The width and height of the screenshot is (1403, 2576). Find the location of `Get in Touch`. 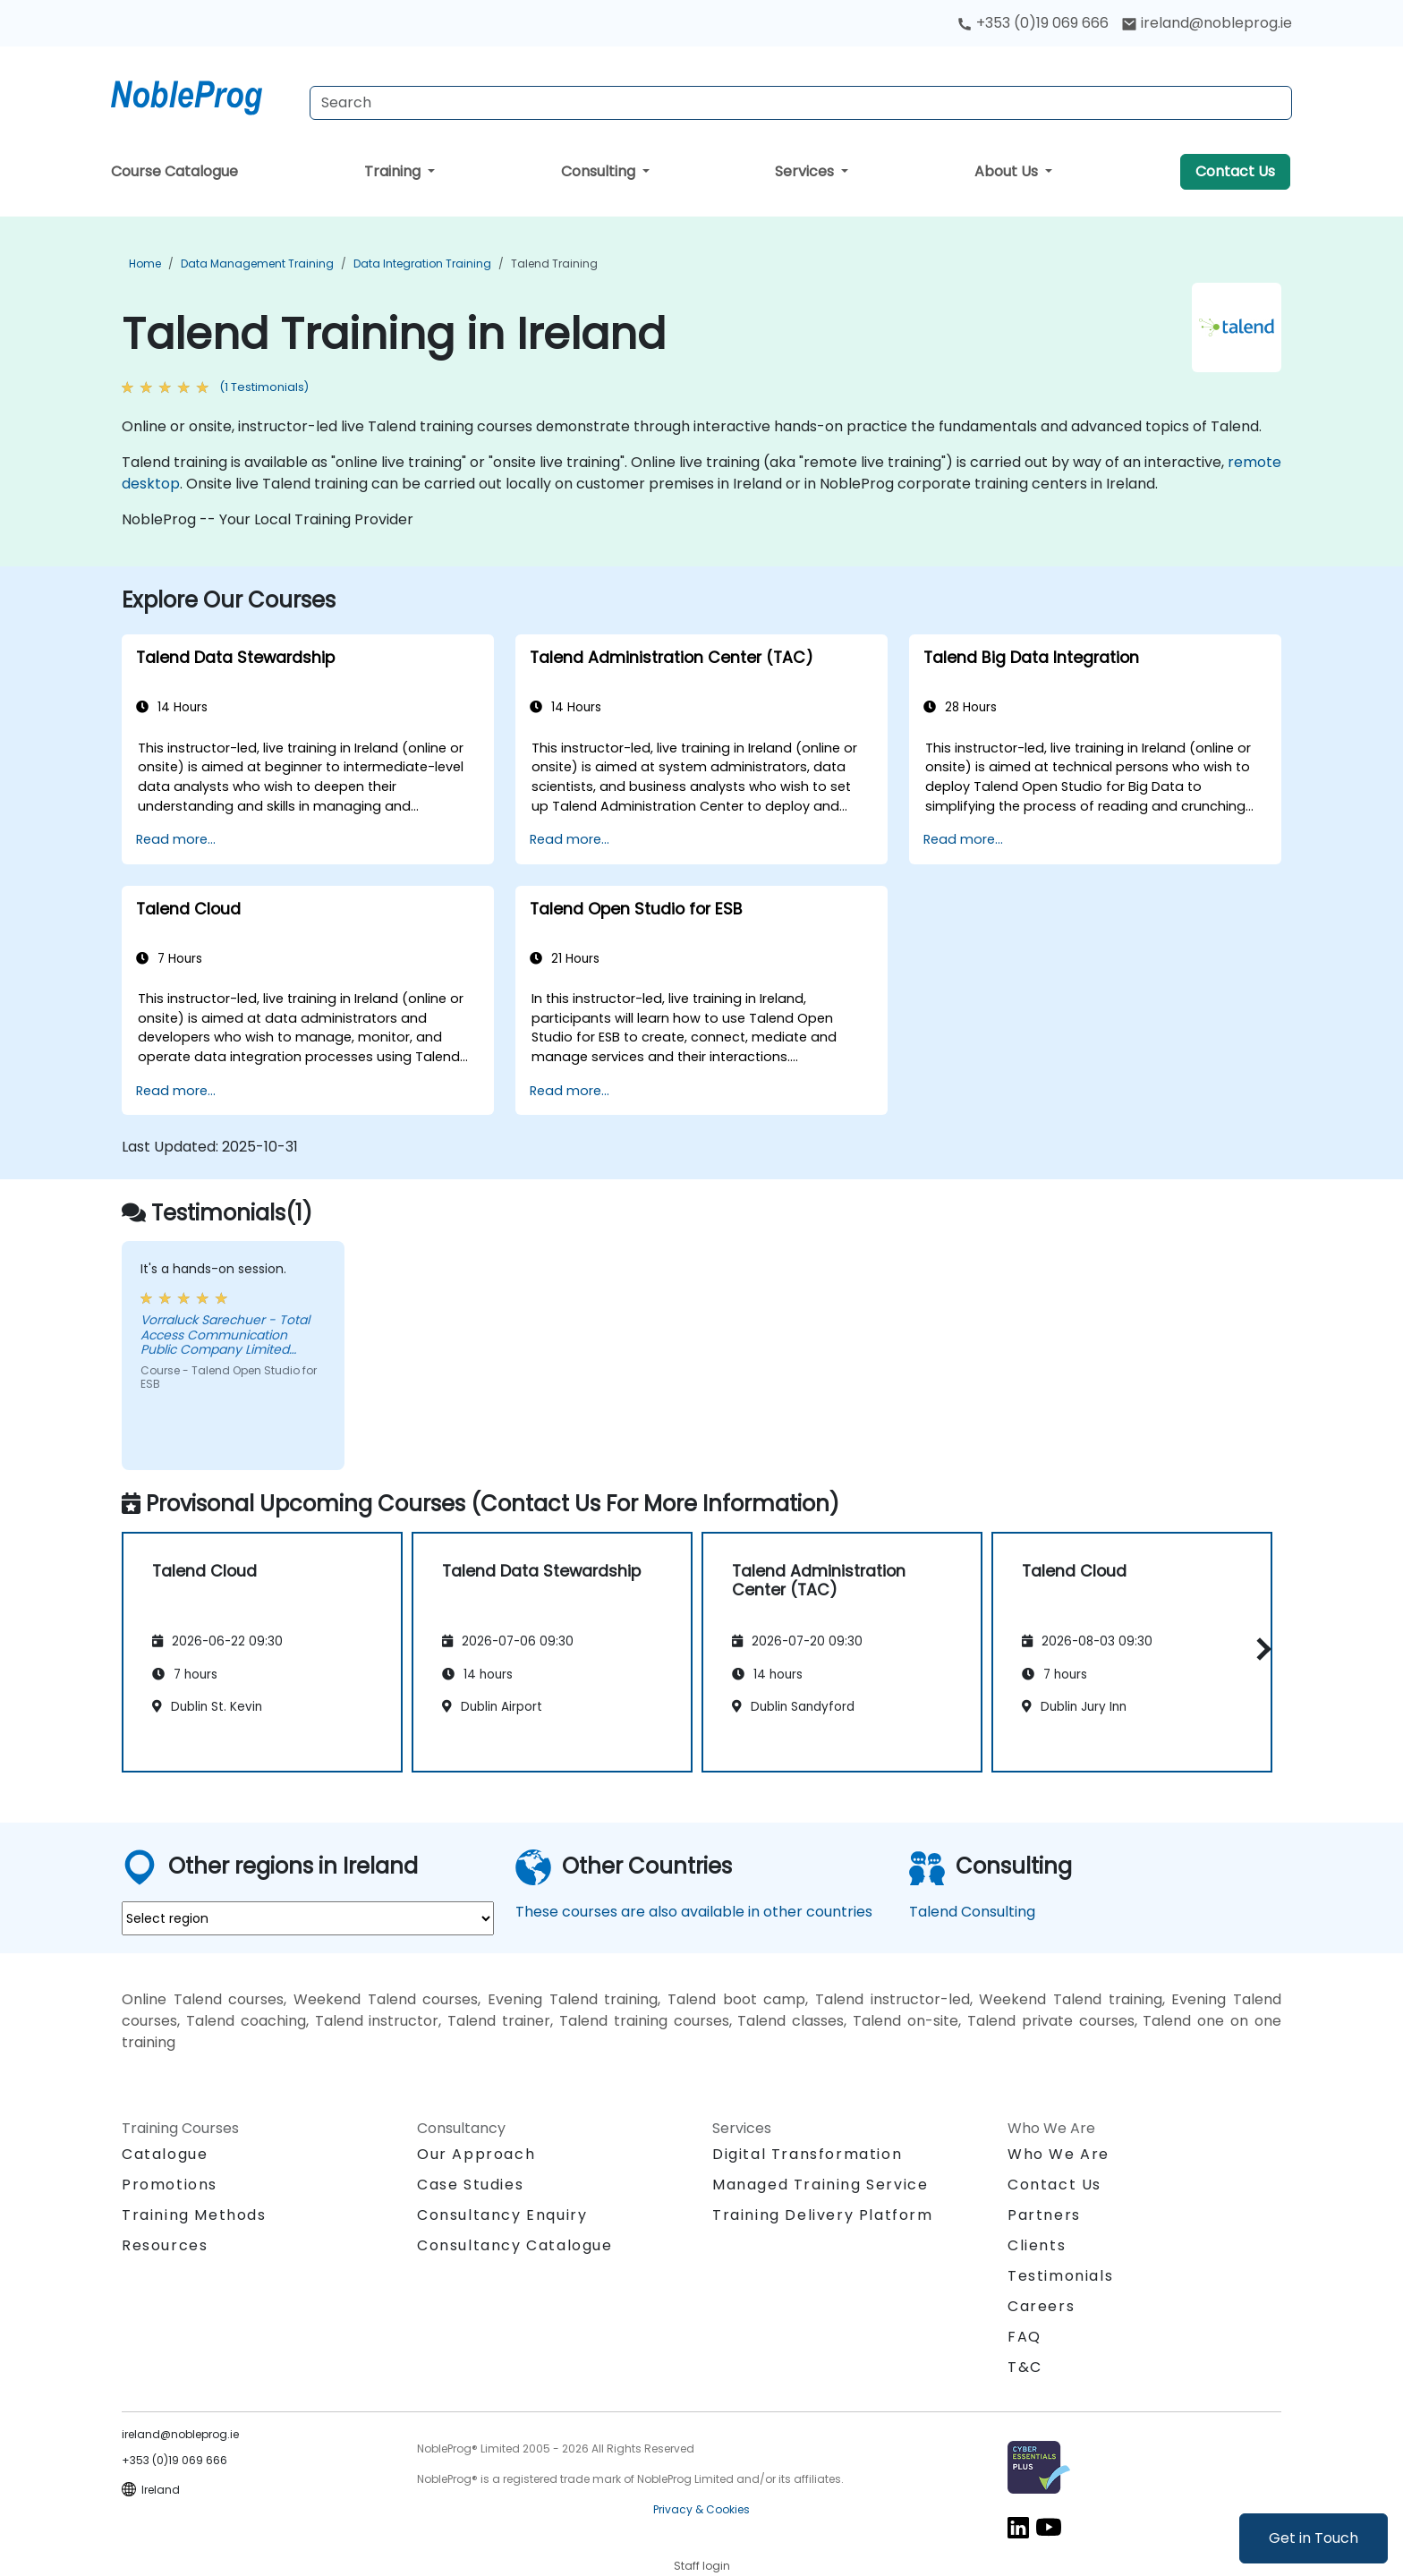

Get in Touch is located at coordinates (1313, 2538).